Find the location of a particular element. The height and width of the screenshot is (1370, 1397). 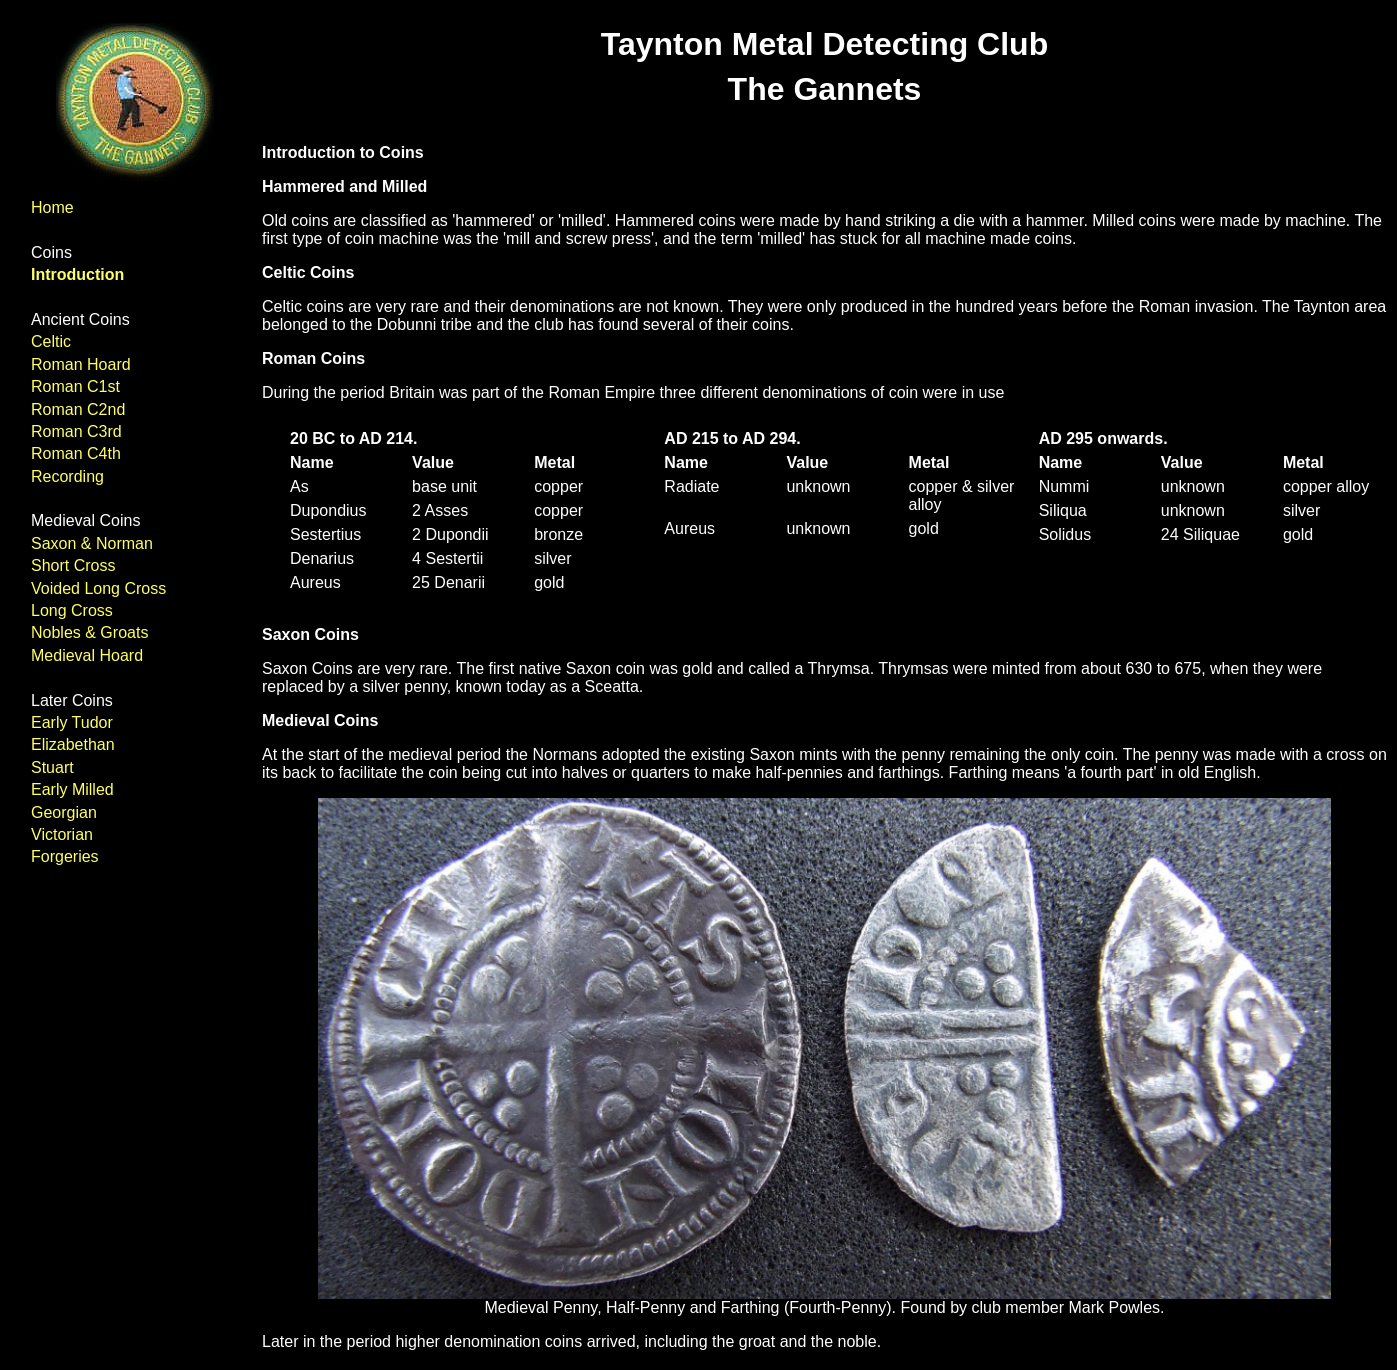

Roman C3rd is located at coordinates (76, 431).